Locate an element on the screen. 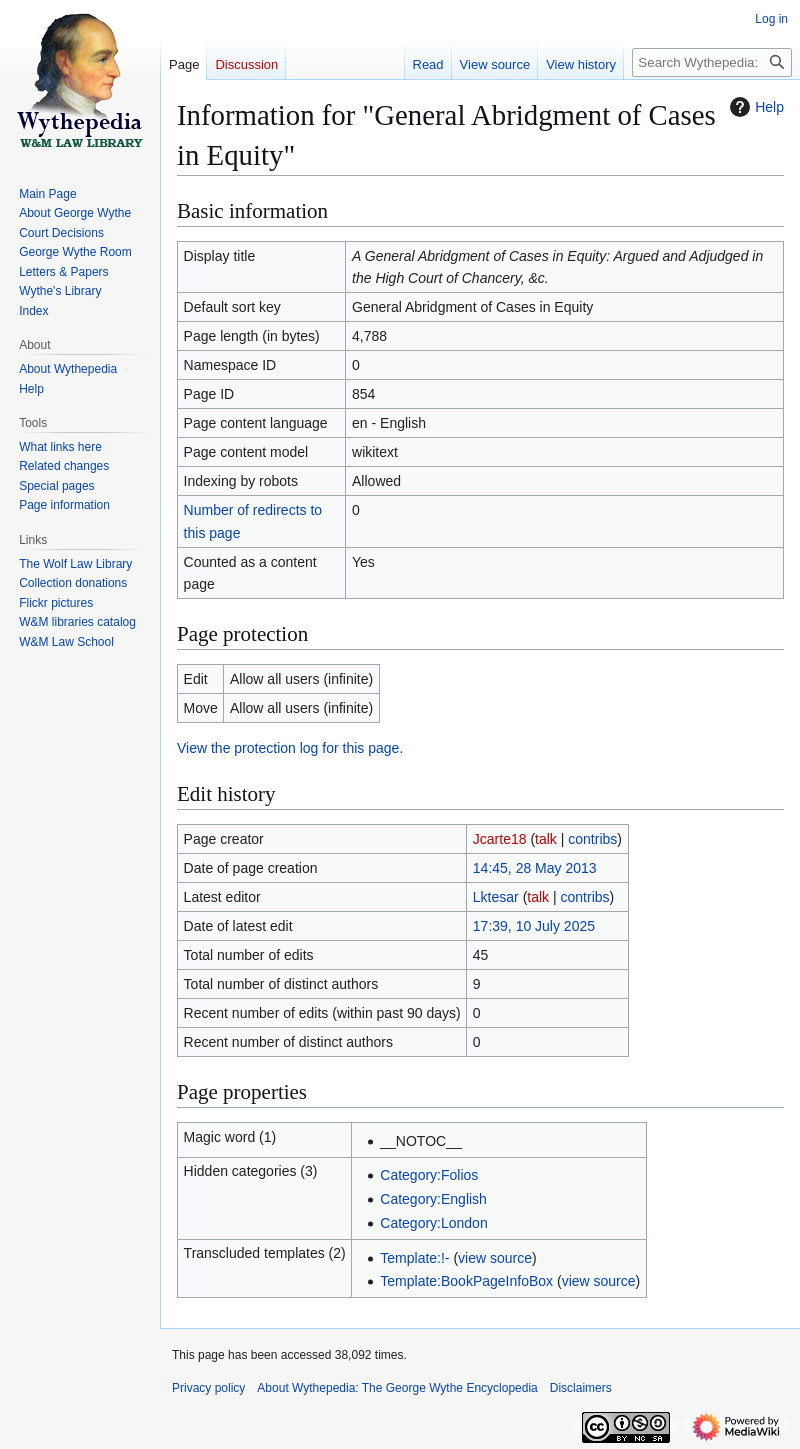 The height and width of the screenshot is (1449, 800). Privacy policy is located at coordinates (208, 1388).